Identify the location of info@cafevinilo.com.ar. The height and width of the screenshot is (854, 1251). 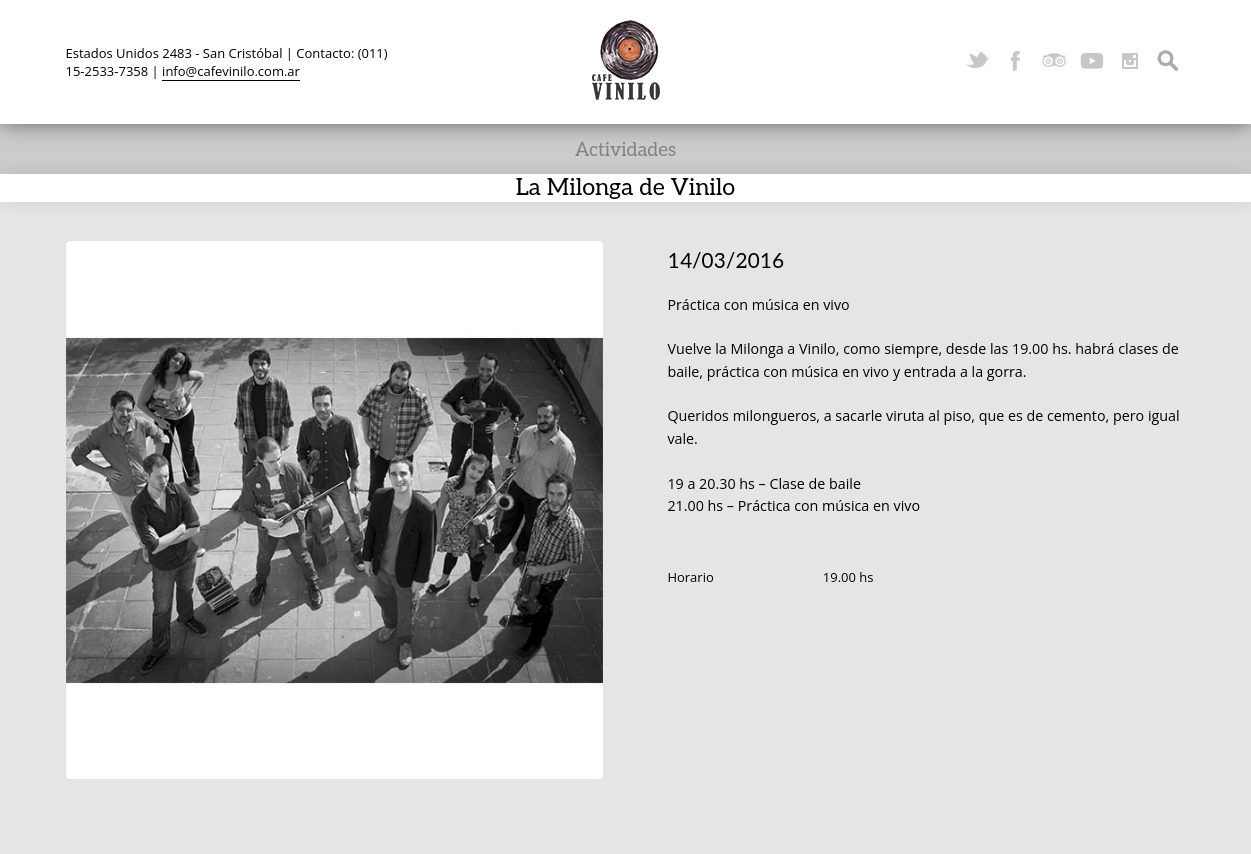
(231, 71).